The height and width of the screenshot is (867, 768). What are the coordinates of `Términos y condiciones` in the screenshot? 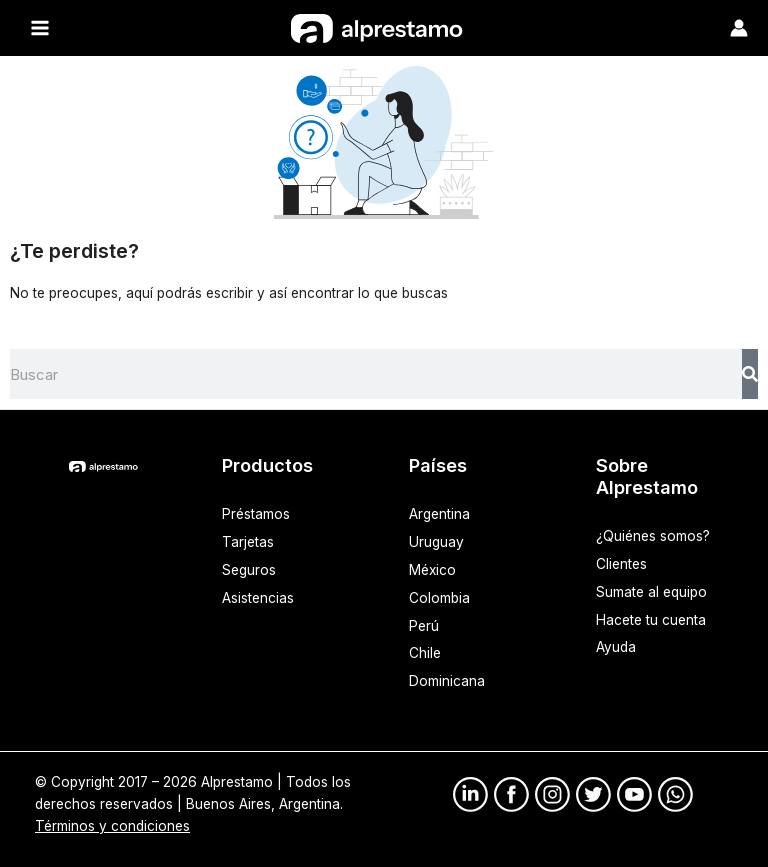 It's located at (112, 825).